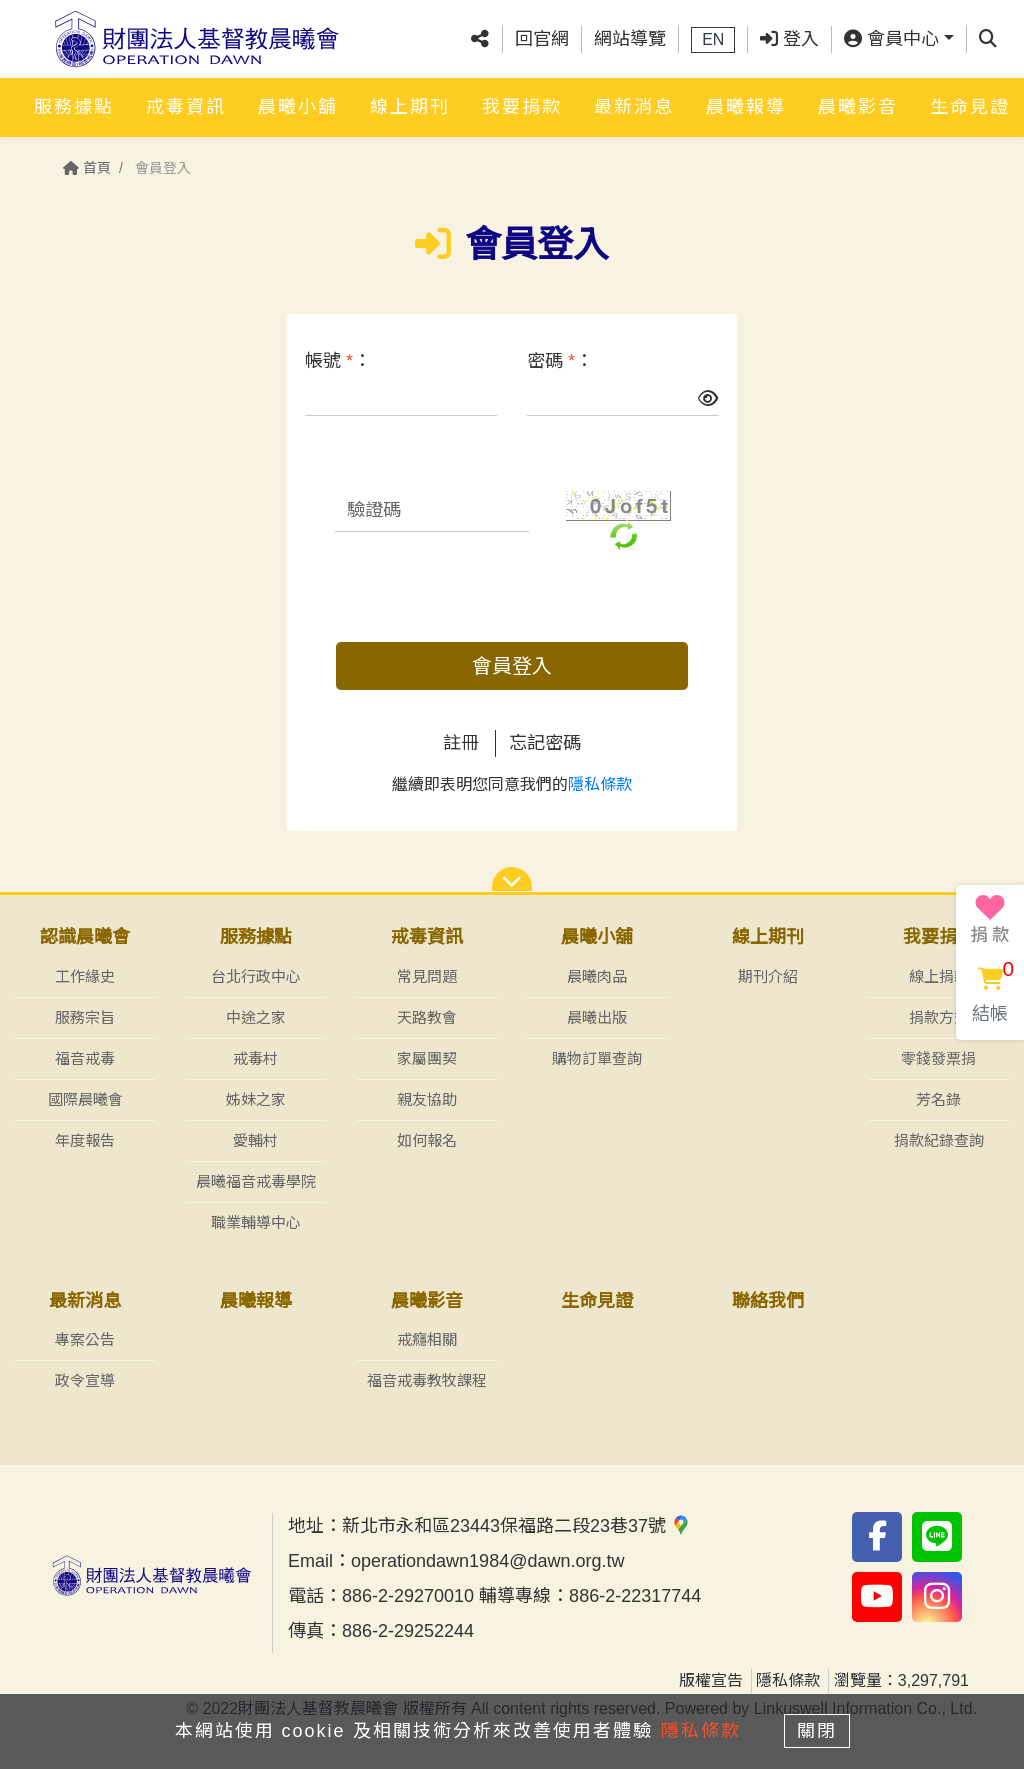 The image size is (1024, 1769). I want to click on 捐款紀錄查詢, so click(939, 1140).